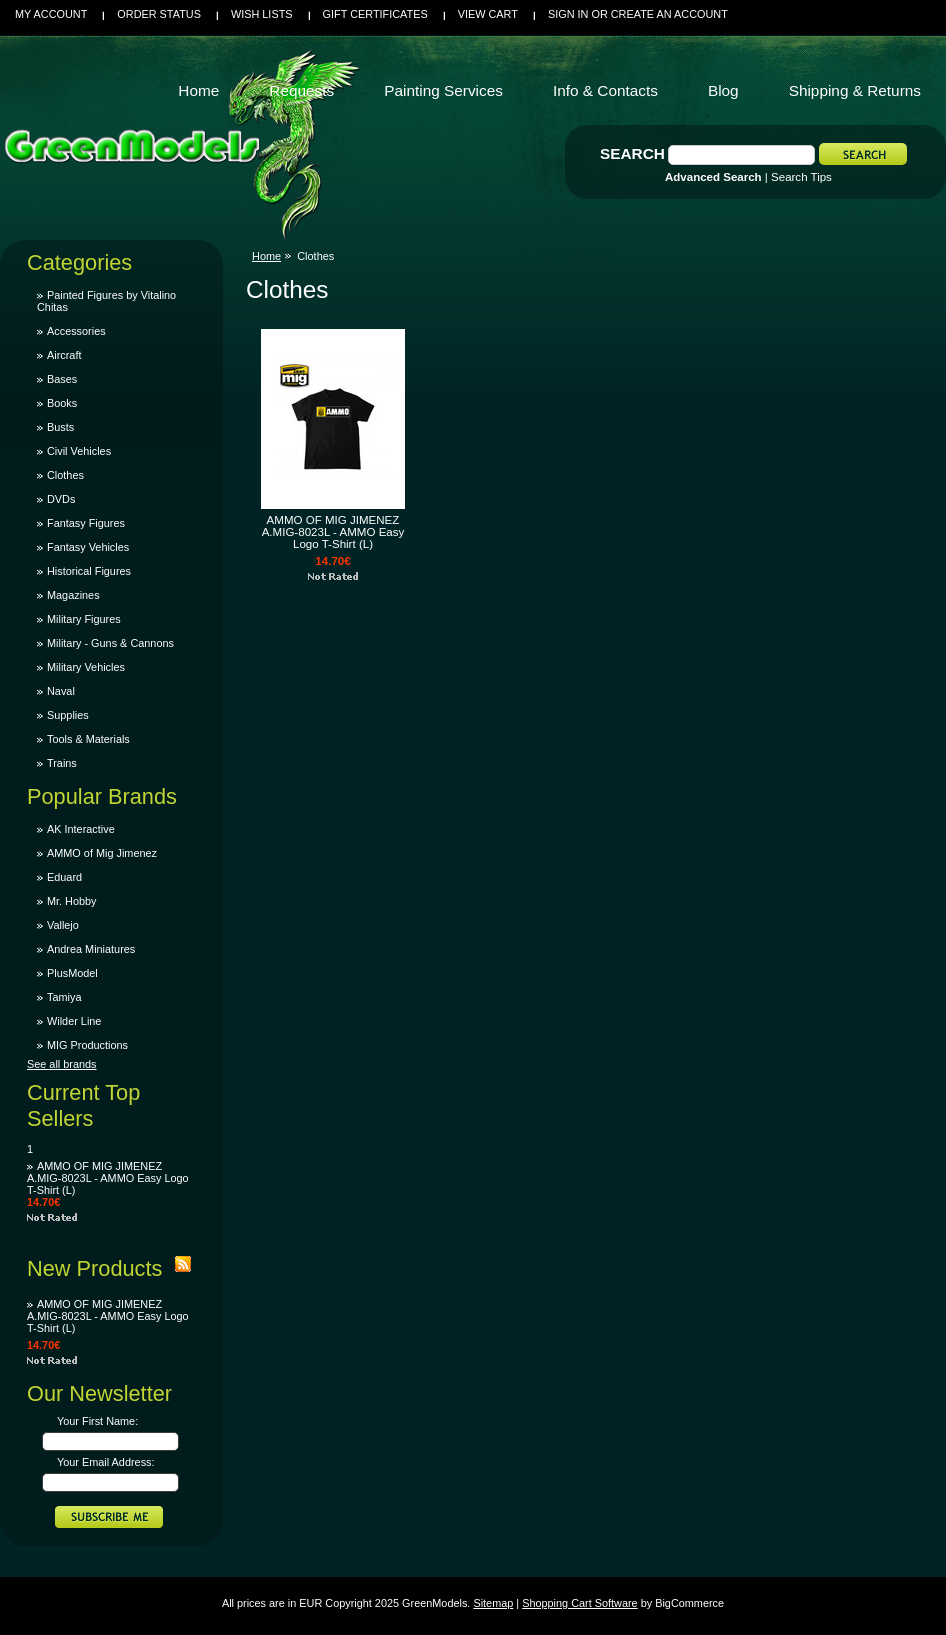 The height and width of the screenshot is (1635, 946). Describe the element at coordinates (108, 1178) in the screenshot. I see `AMMO OF MIG JIMENEZ A.MIG-8023L - AMMO Easy Logo T-Shirt (L)` at that location.